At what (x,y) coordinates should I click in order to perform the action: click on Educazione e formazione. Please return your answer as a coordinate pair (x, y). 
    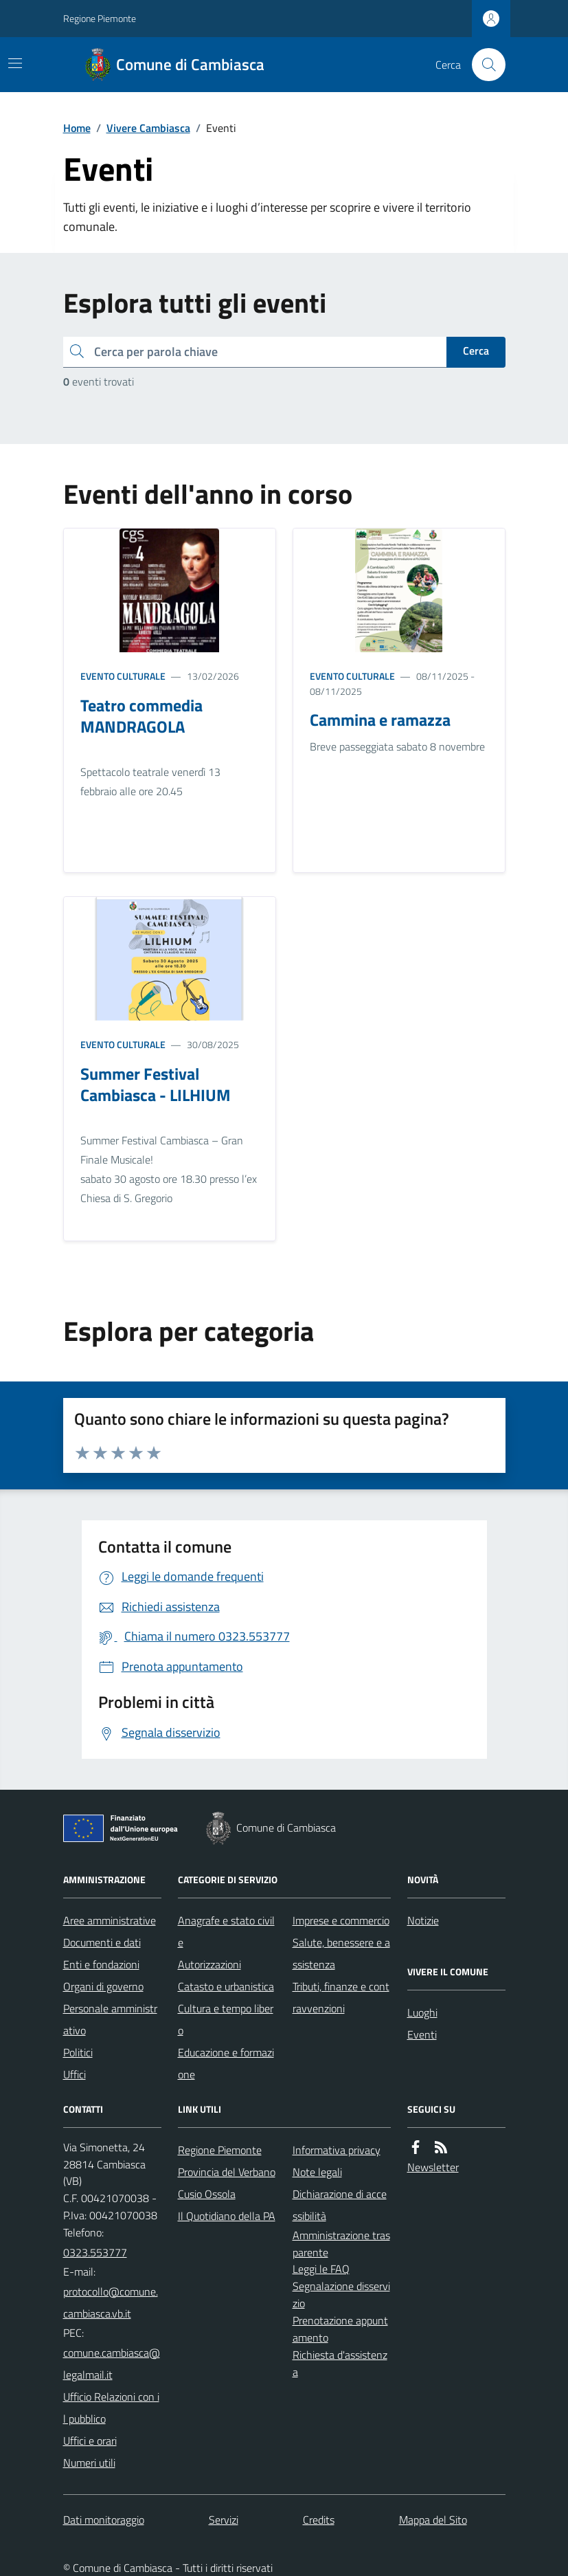
    Looking at the image, I should click on (226, 2063).